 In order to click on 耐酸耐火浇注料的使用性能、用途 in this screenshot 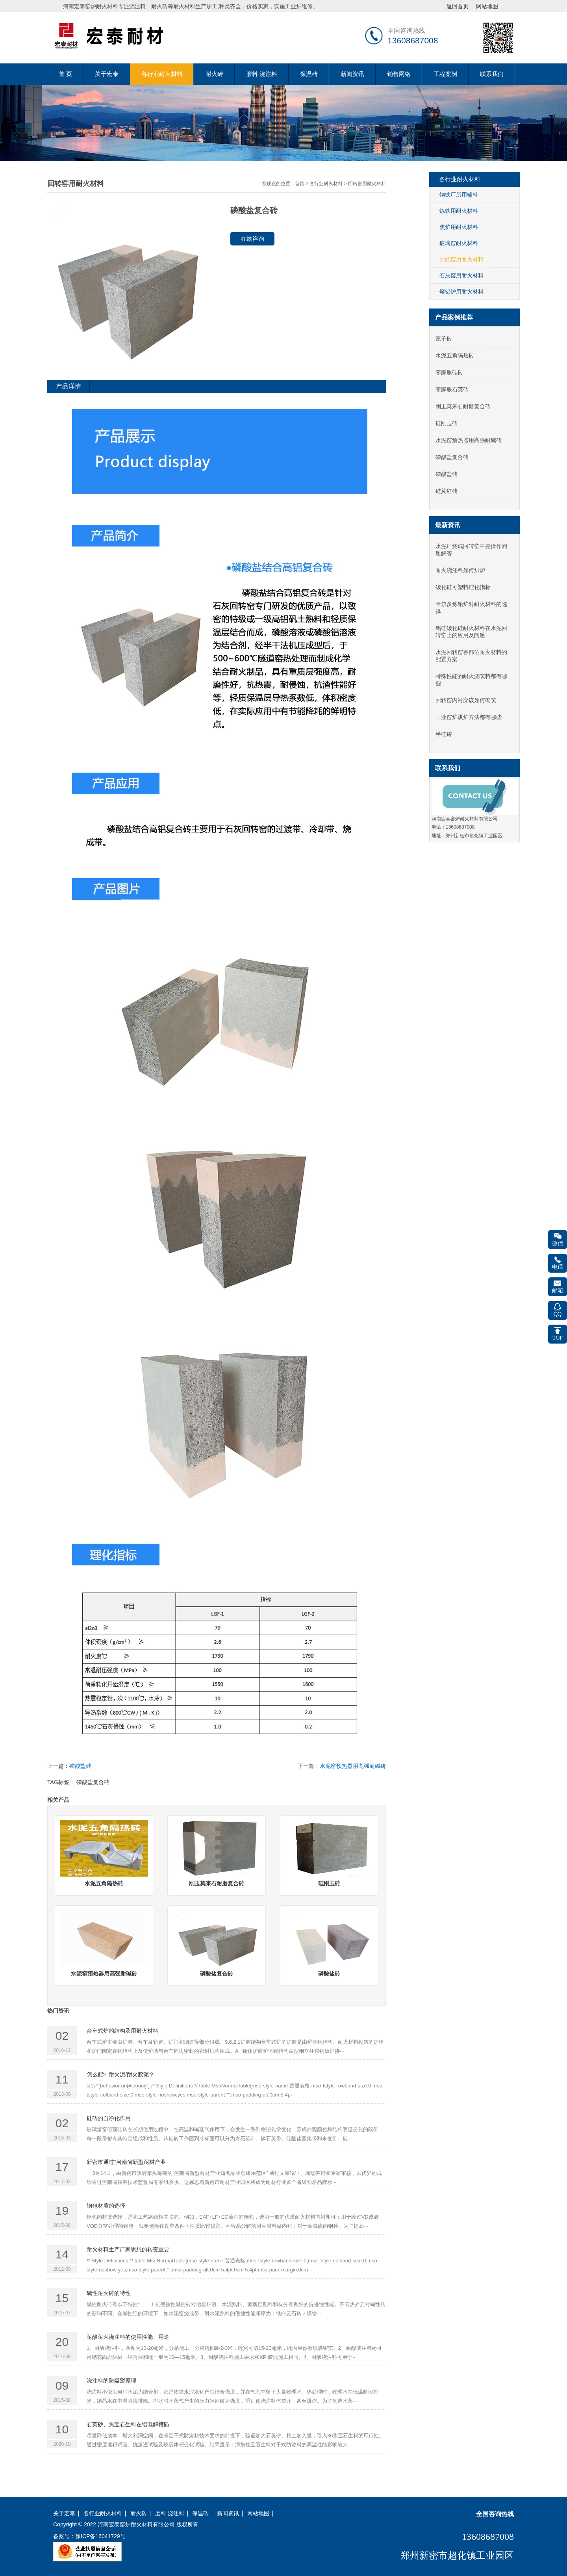, I will do `click(128, 2337)`.